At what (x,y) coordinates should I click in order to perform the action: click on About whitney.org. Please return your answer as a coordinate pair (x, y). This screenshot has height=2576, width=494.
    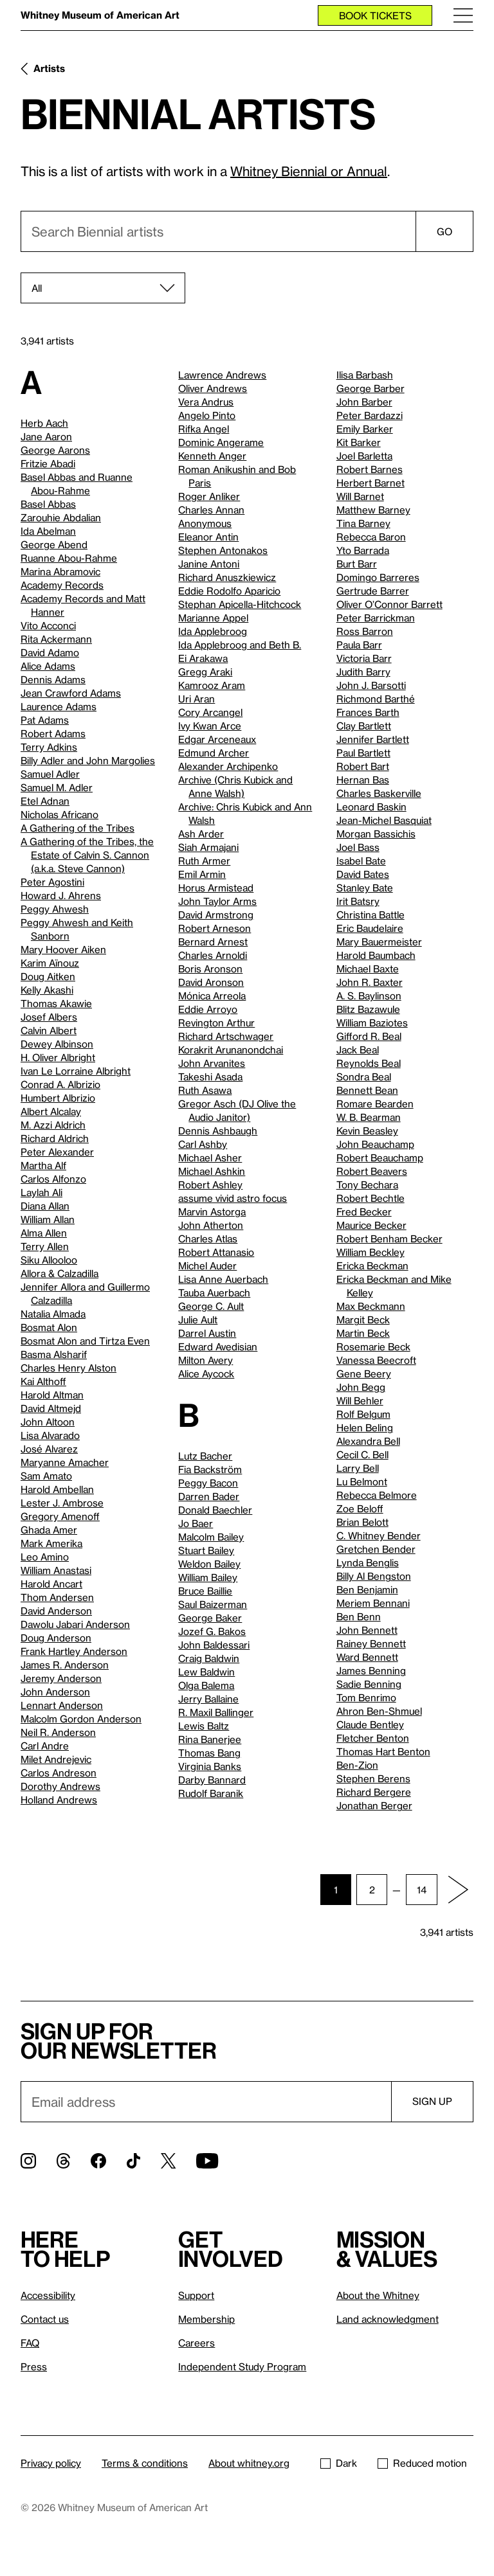
    Looking at the image, I should click on (248, 2463).